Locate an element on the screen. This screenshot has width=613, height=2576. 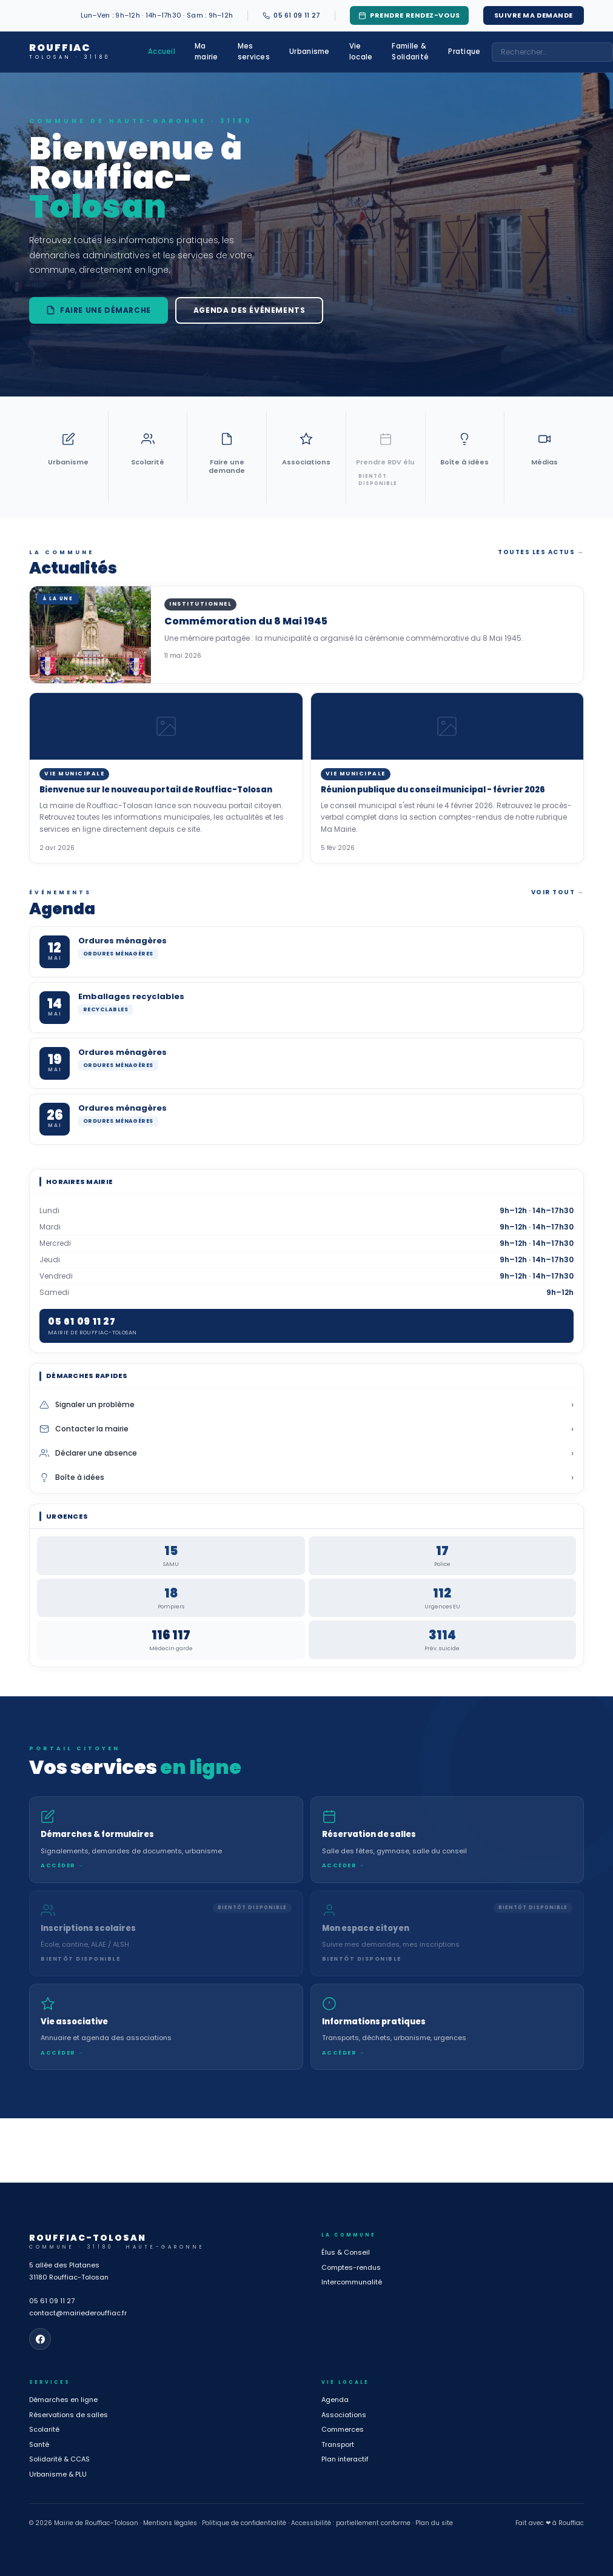
[combobox] is located at coordinates (552, 52).